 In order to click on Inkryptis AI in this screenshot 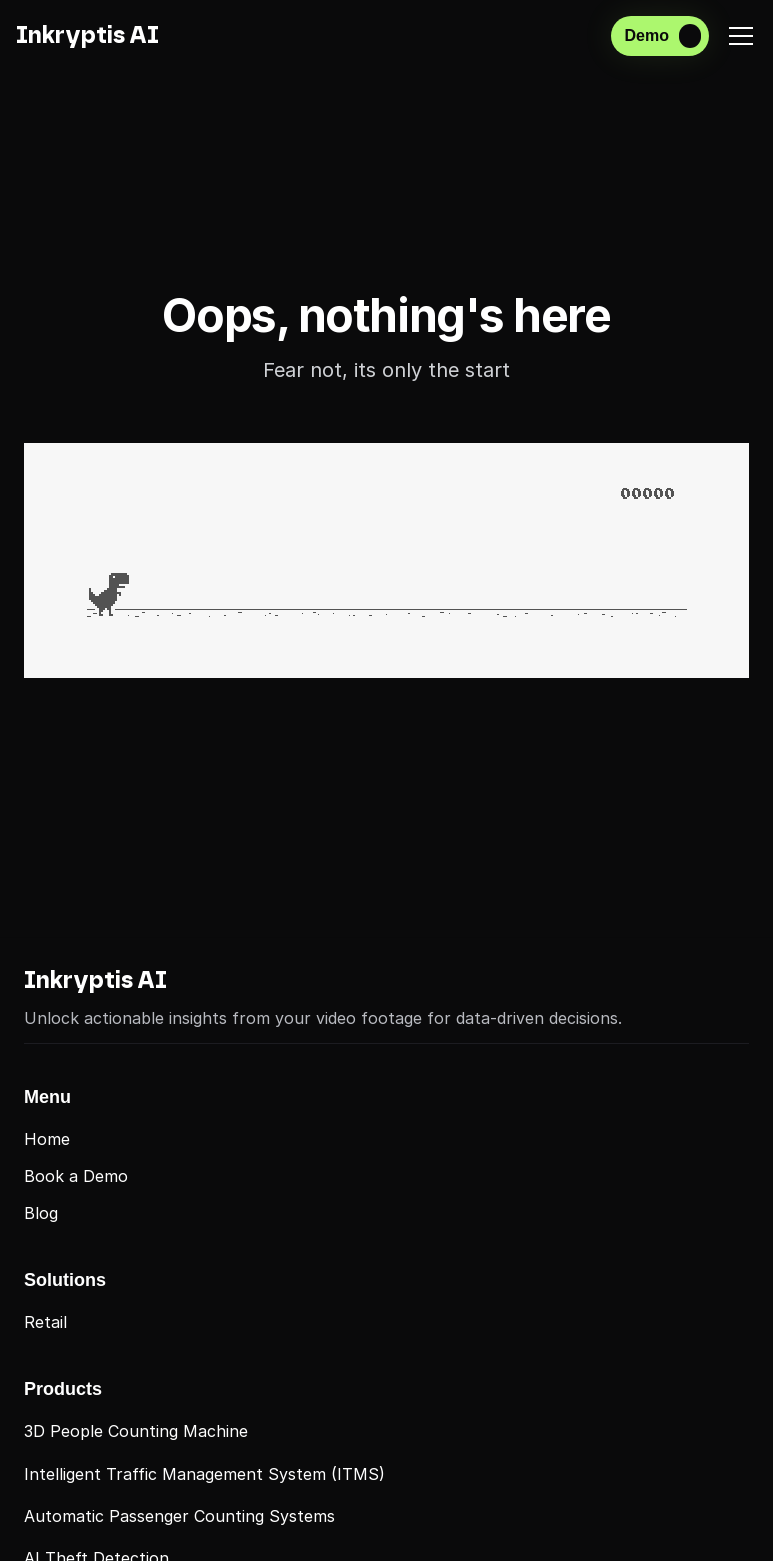, I will do `click(95, 981)`.